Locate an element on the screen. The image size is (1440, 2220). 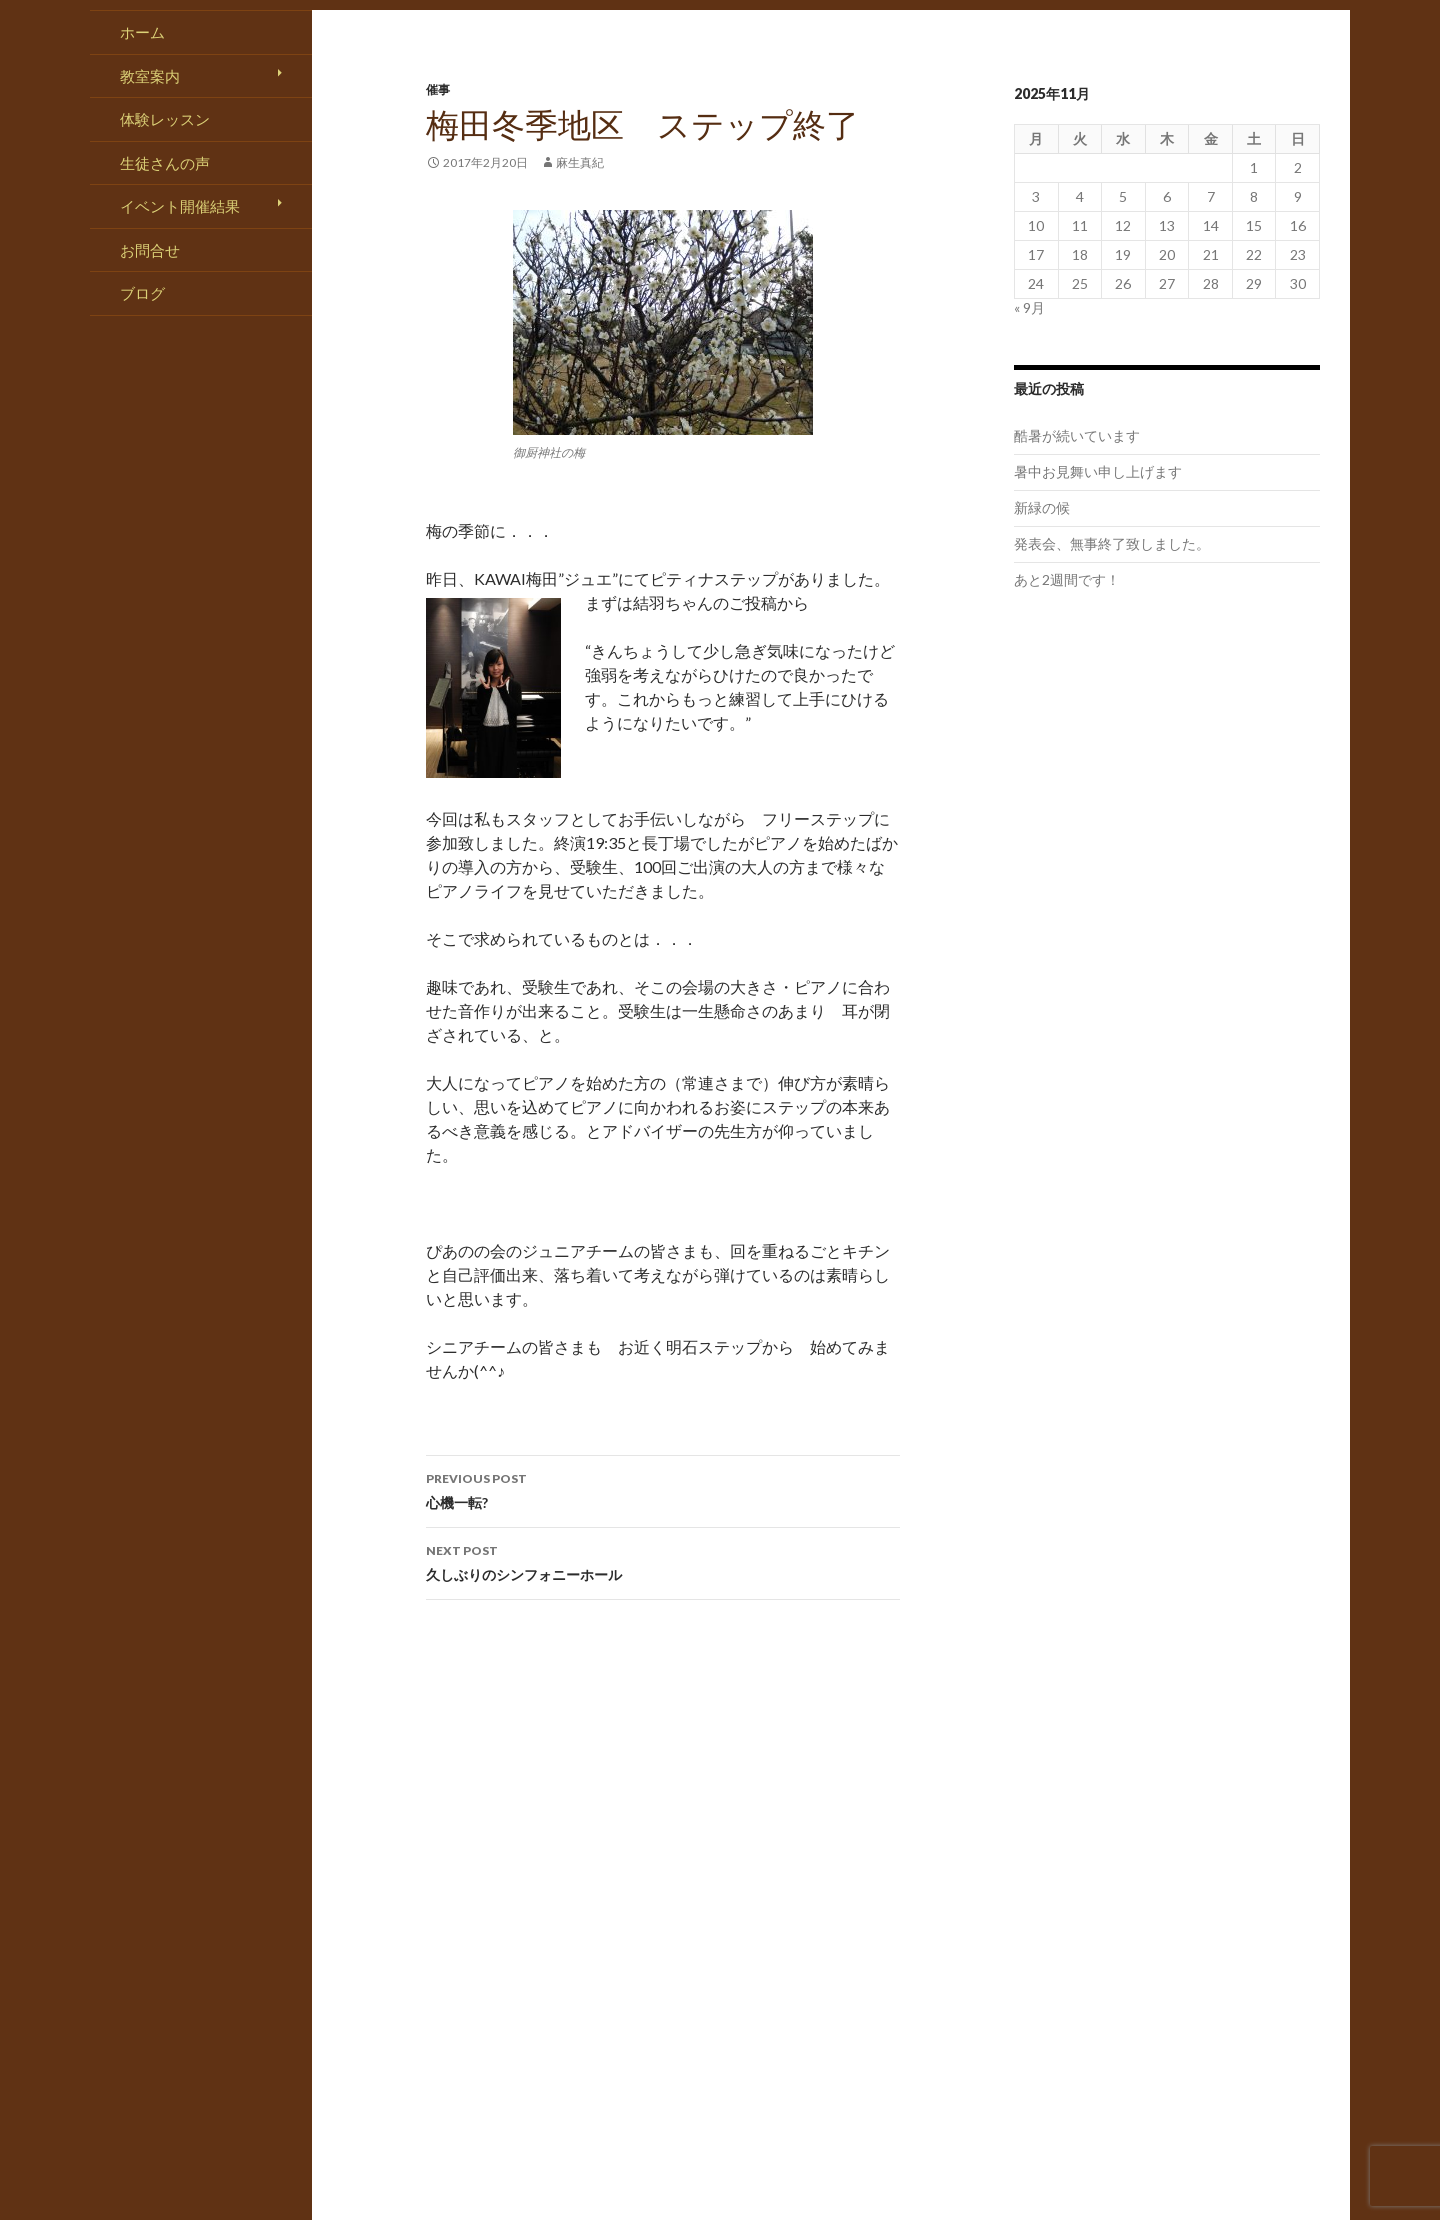
教室案内 is located at coordinates (150, 76).